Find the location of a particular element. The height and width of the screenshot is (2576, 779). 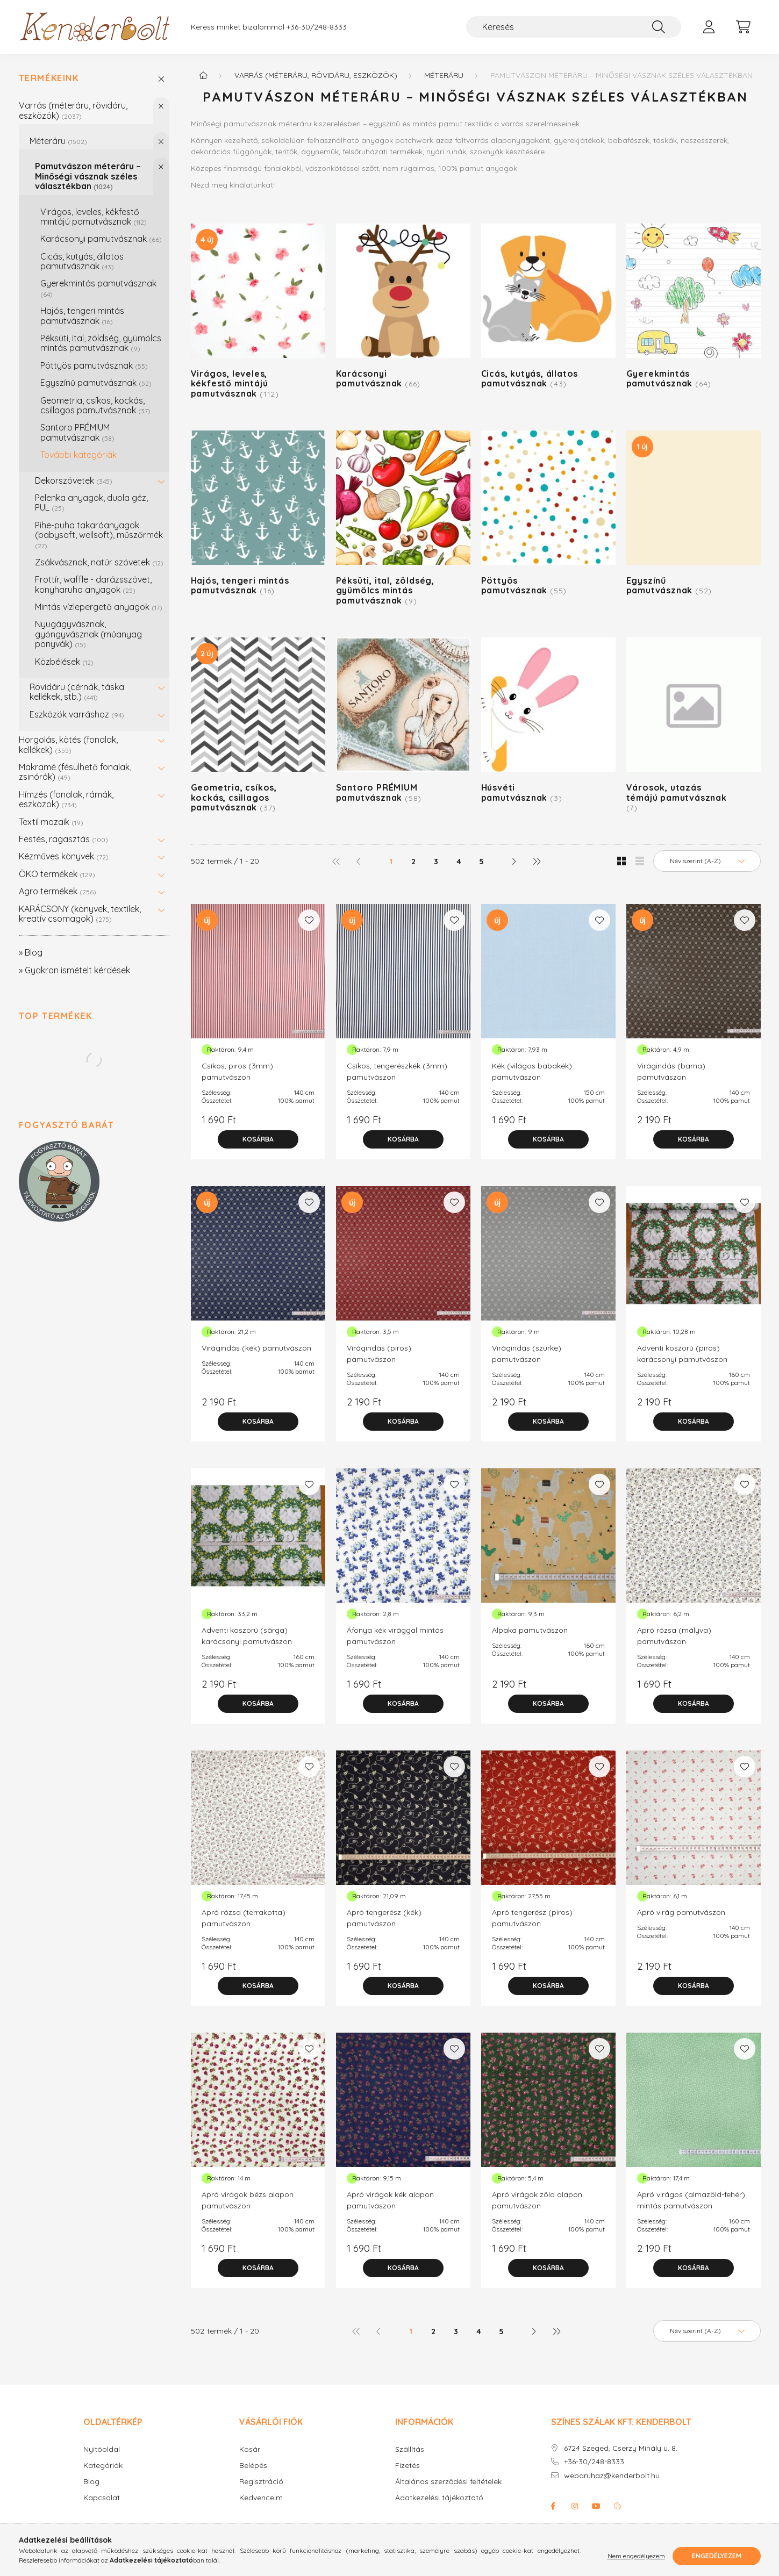

Pihe-puha takaróanyagok (babysoft, wellsoft), műszőrmék is located at coordinates (99, 535).